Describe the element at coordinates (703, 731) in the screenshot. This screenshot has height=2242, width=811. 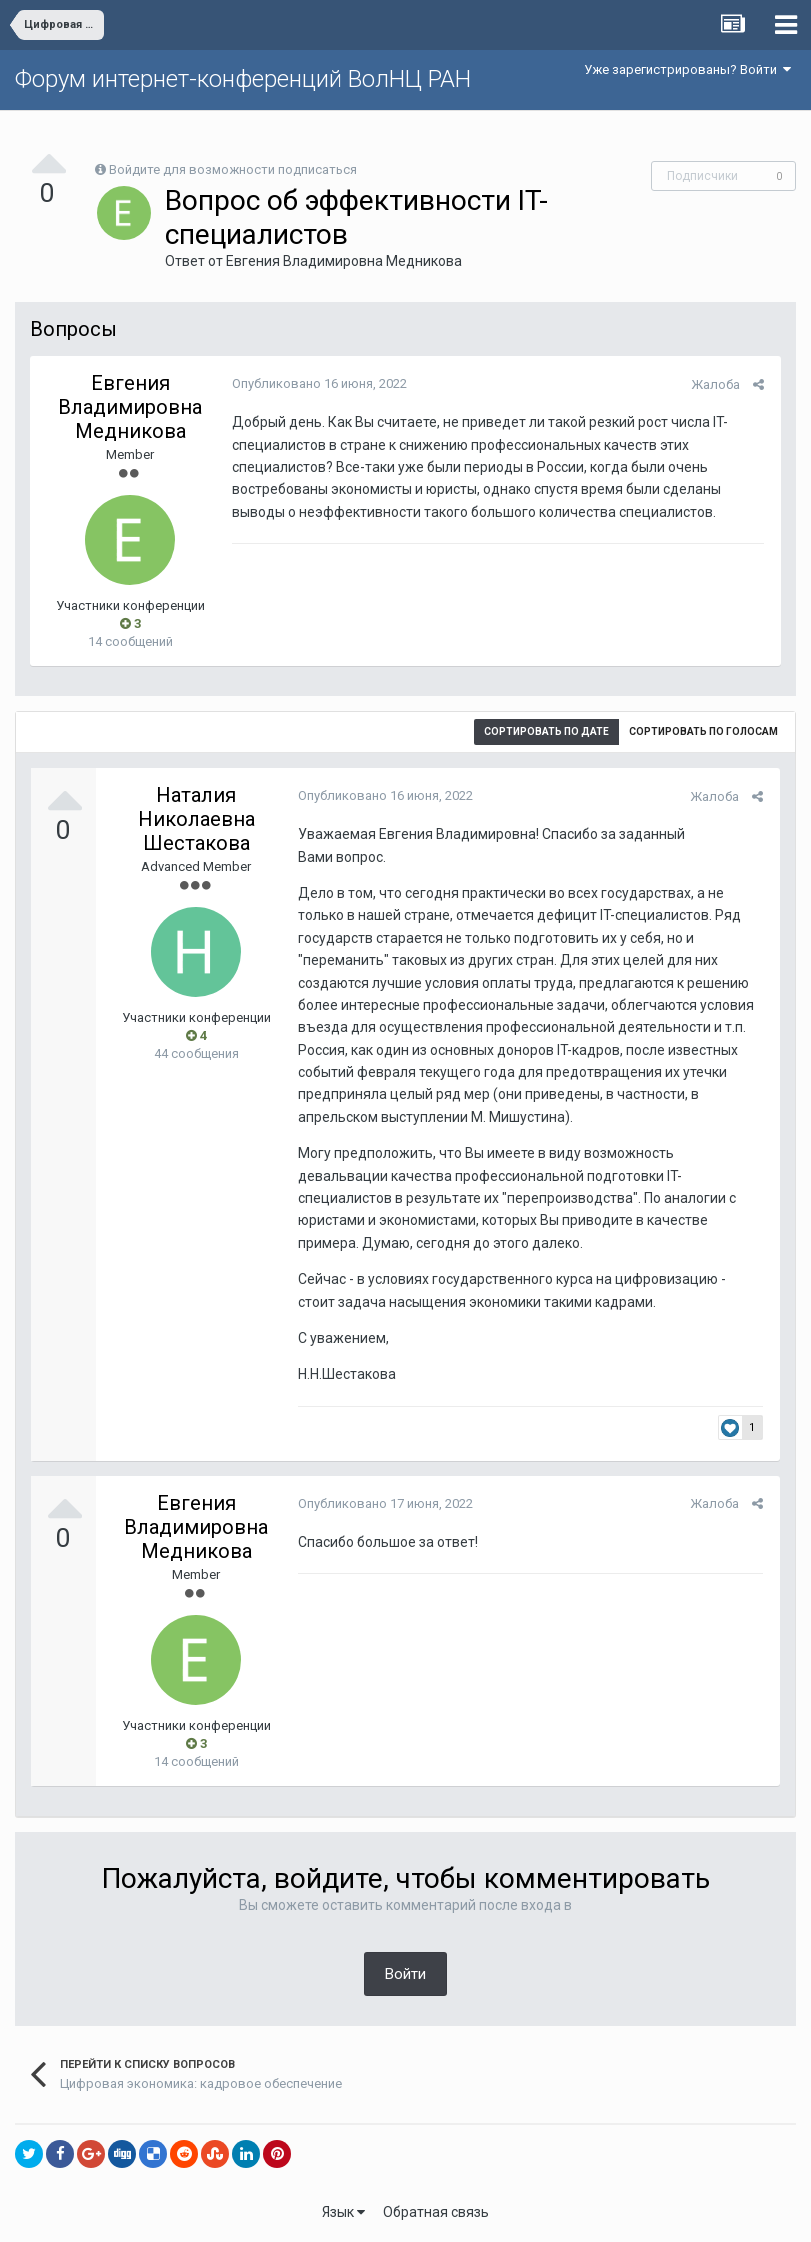
I see `Сортировать по голосам` at that location.